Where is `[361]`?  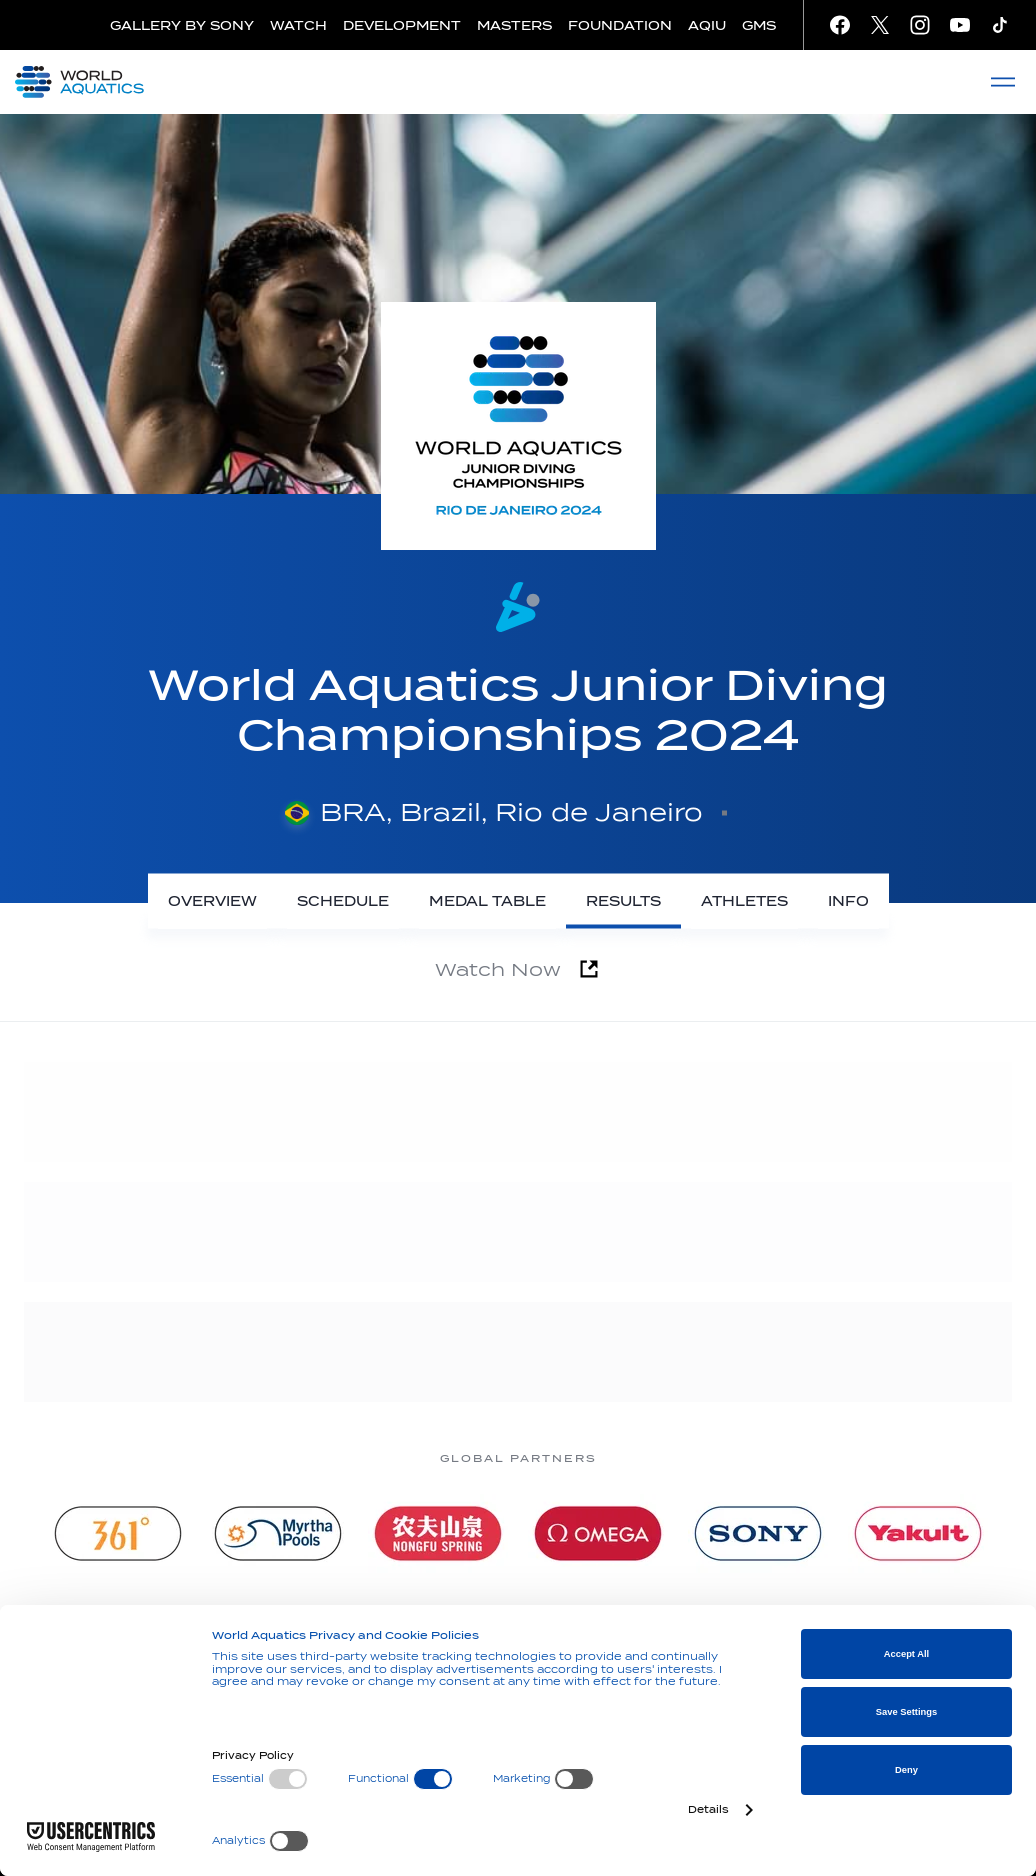 [361] is located at coordinates (118, 1533).